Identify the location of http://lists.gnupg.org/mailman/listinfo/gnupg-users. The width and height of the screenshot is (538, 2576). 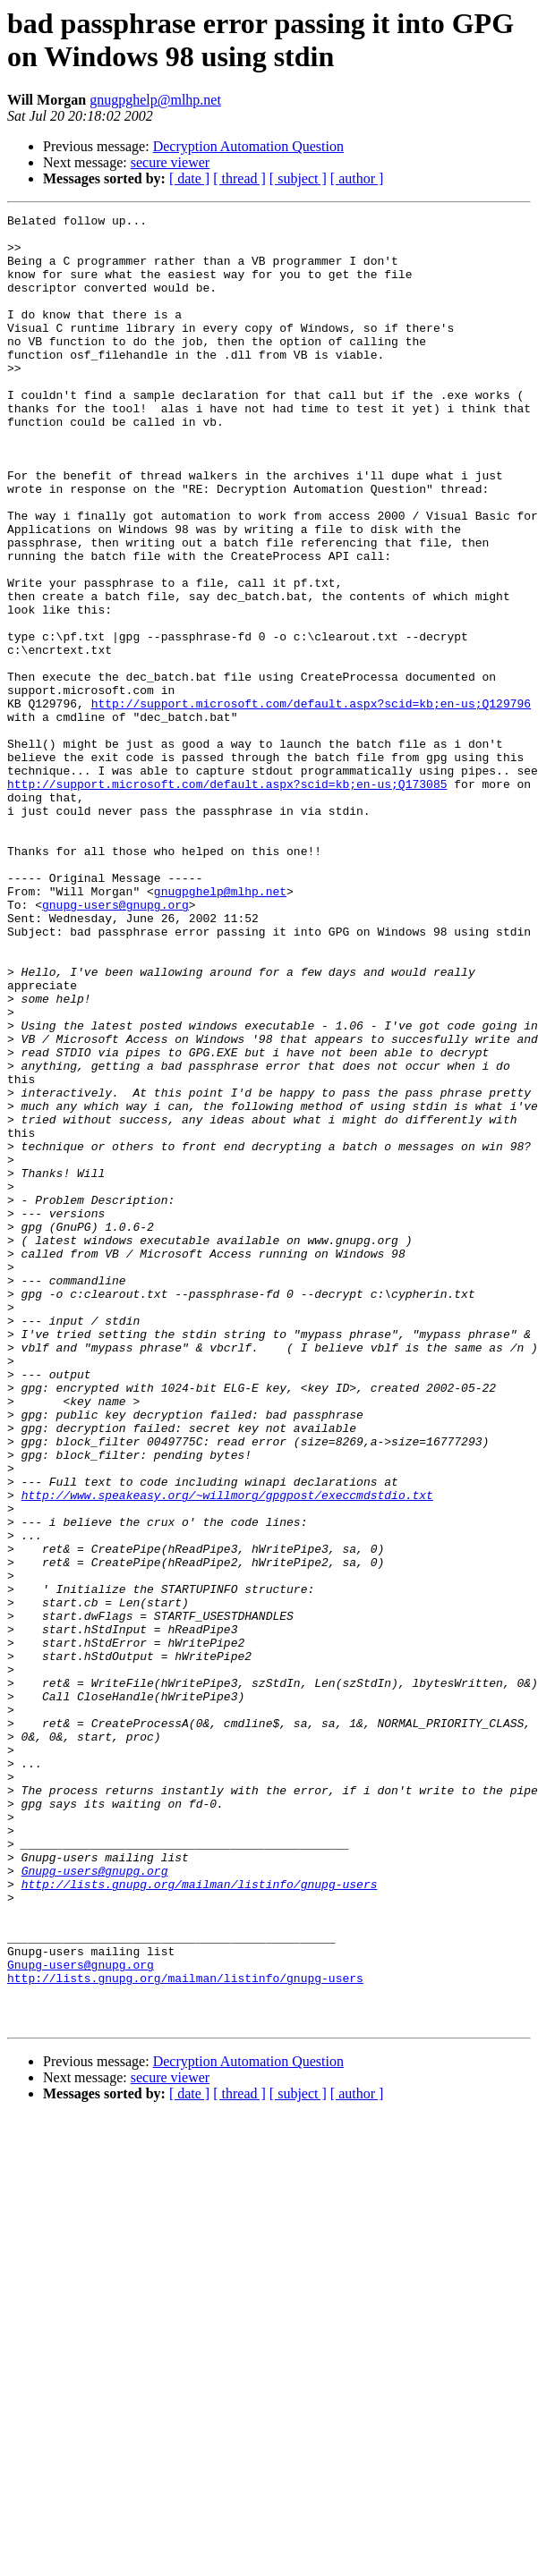
(199, 2219).